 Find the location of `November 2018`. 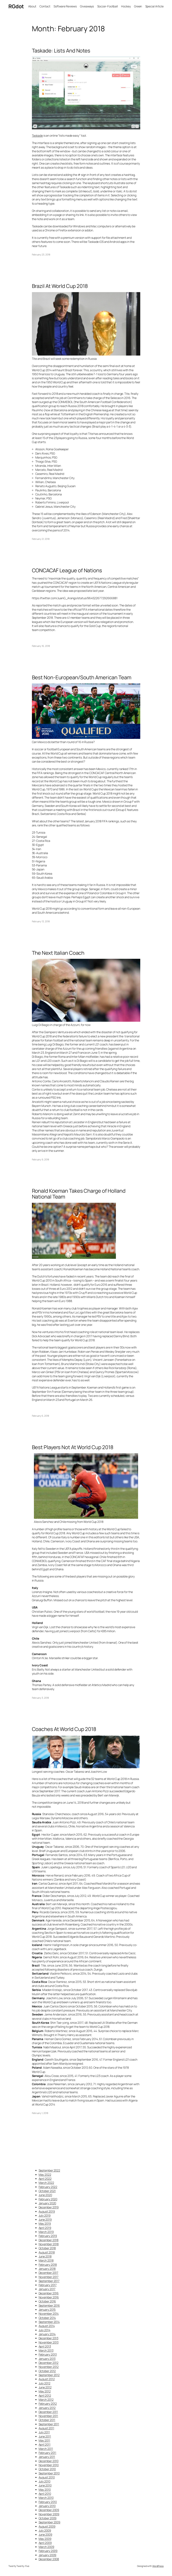

November 2018 is located at coordinates (49, 2244).